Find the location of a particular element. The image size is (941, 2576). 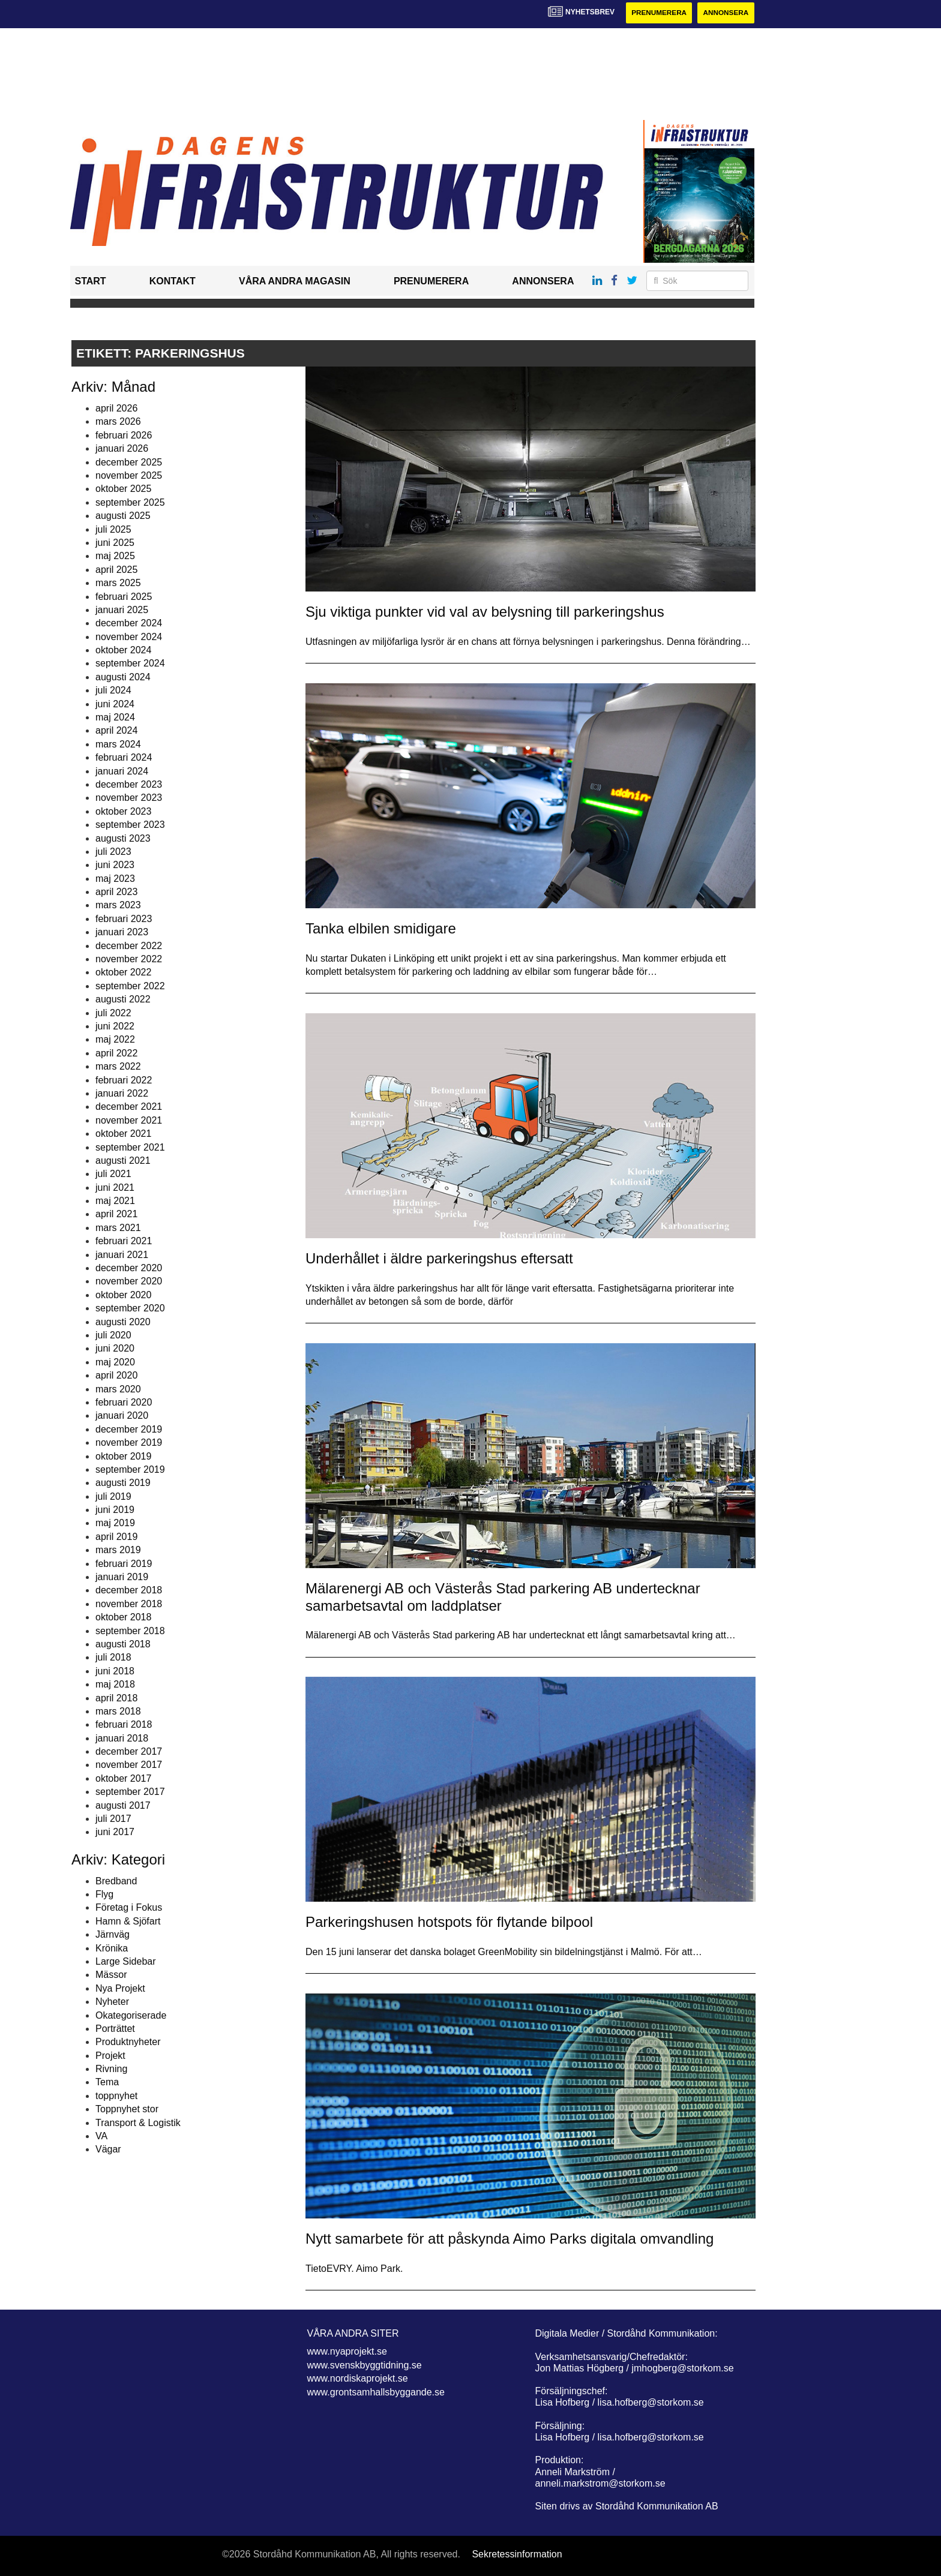

juni 2019 is located at coordinates (114, 1510).